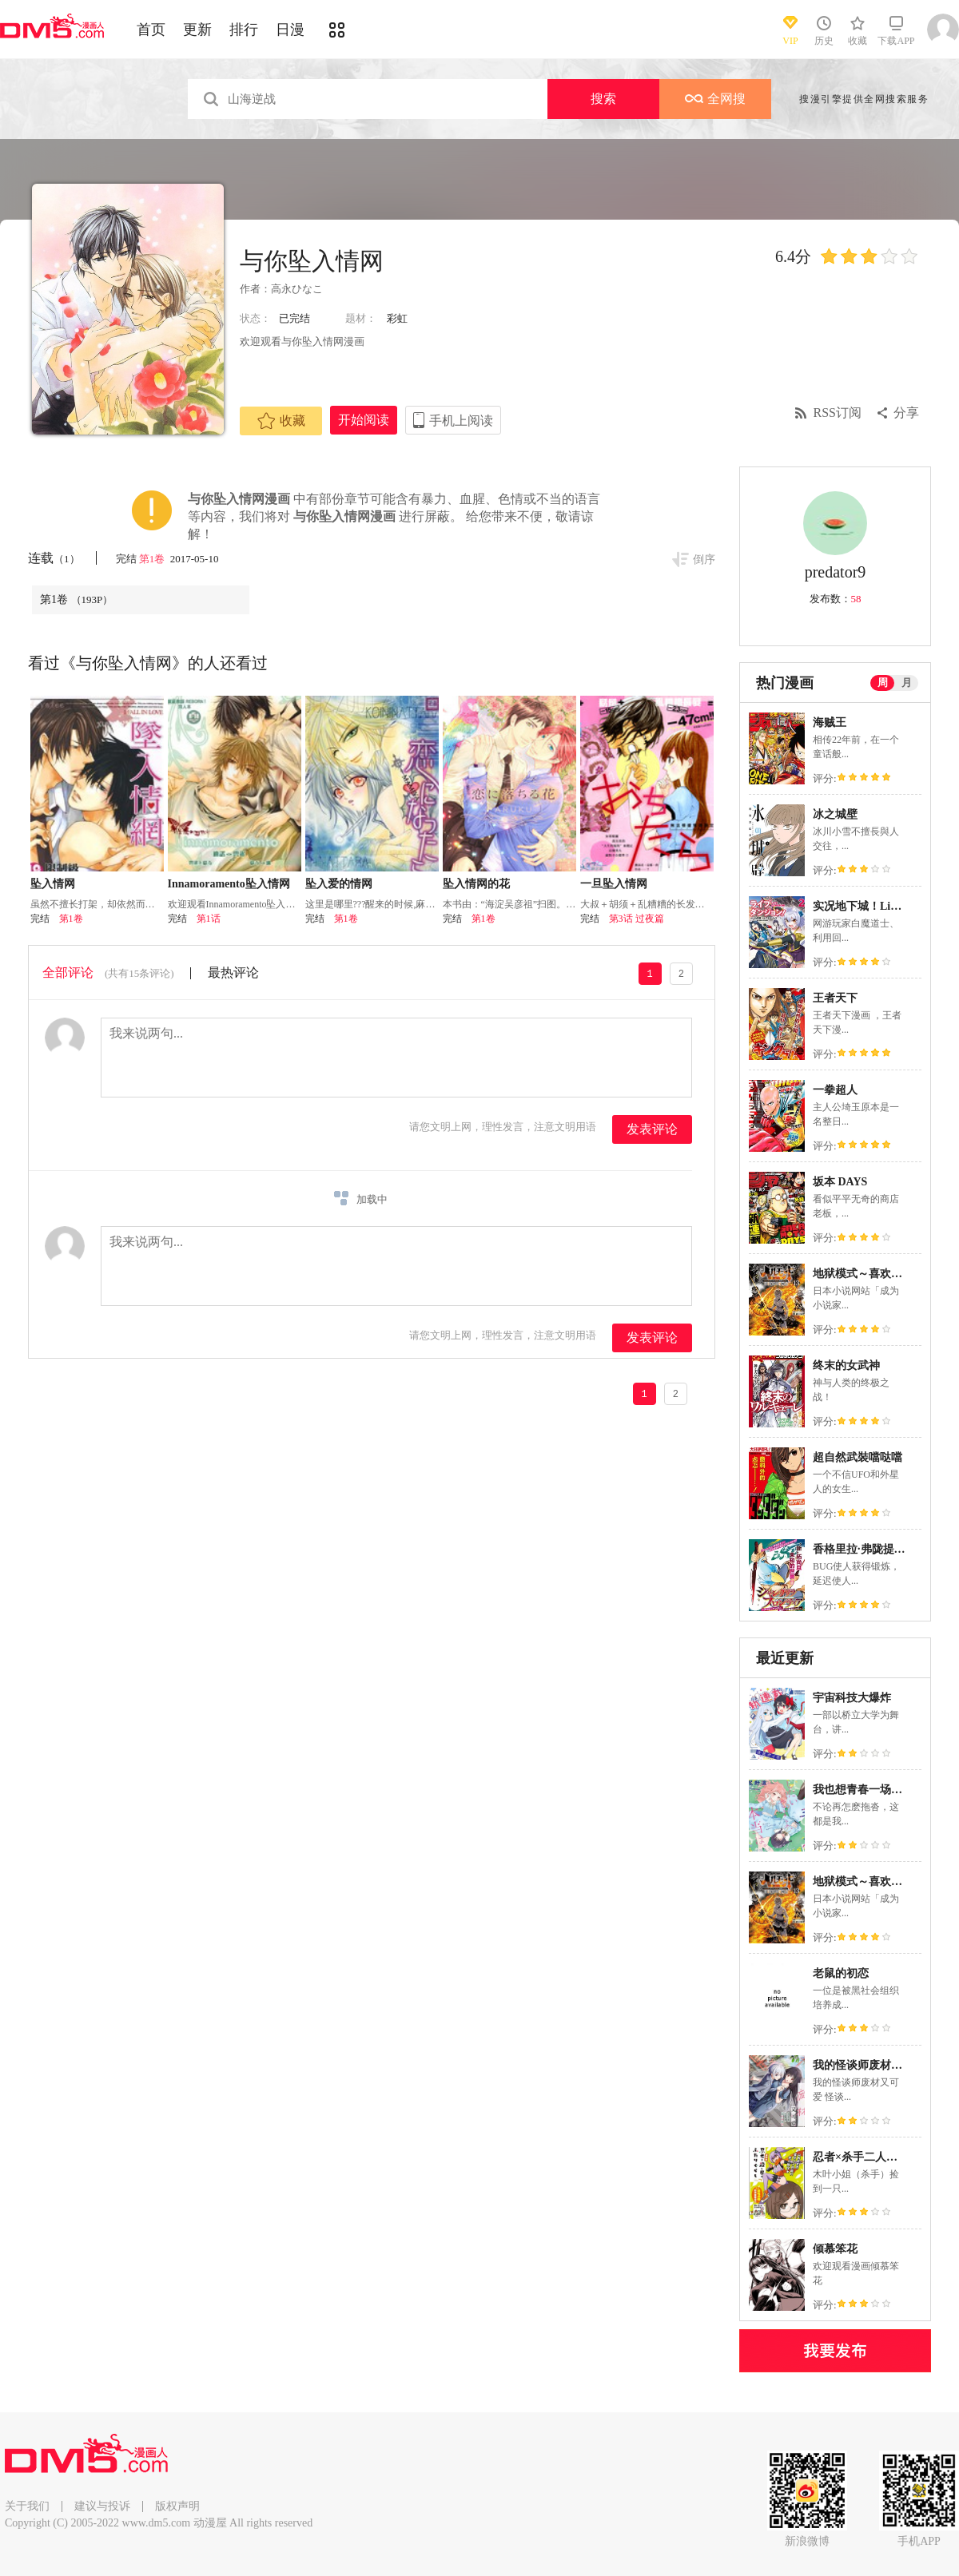  What do you see at coordinates (883, 2157) in the screenshot?
I see `忍者×杀手二人组的日常生活` at bounding box center [883, 2157].